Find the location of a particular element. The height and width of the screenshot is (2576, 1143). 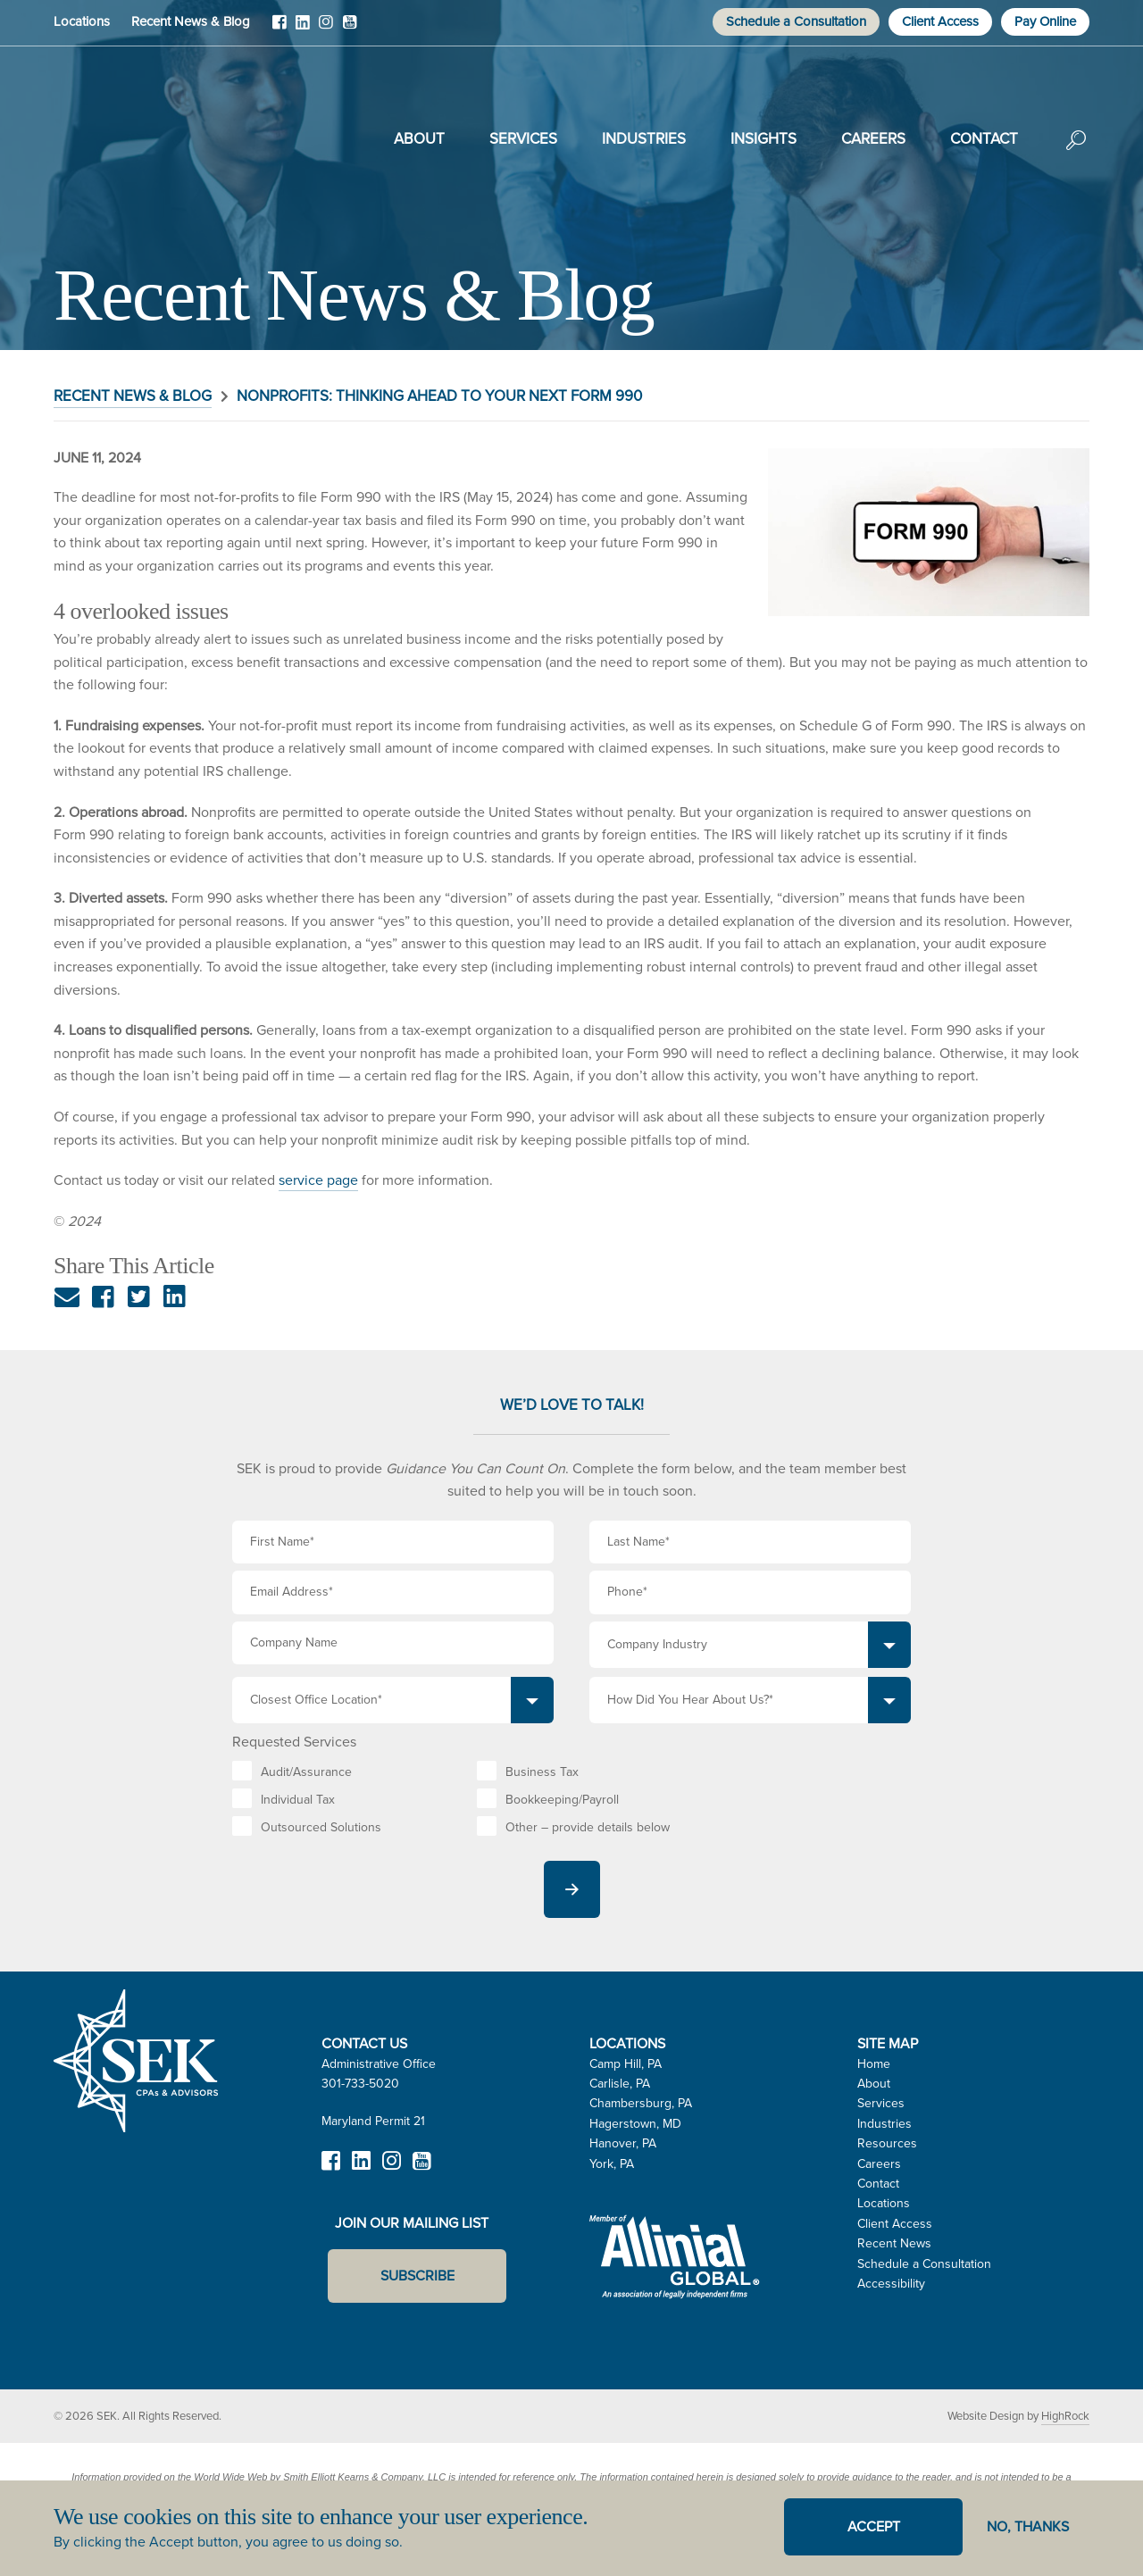

Industries is located at coordinates (644, 139).